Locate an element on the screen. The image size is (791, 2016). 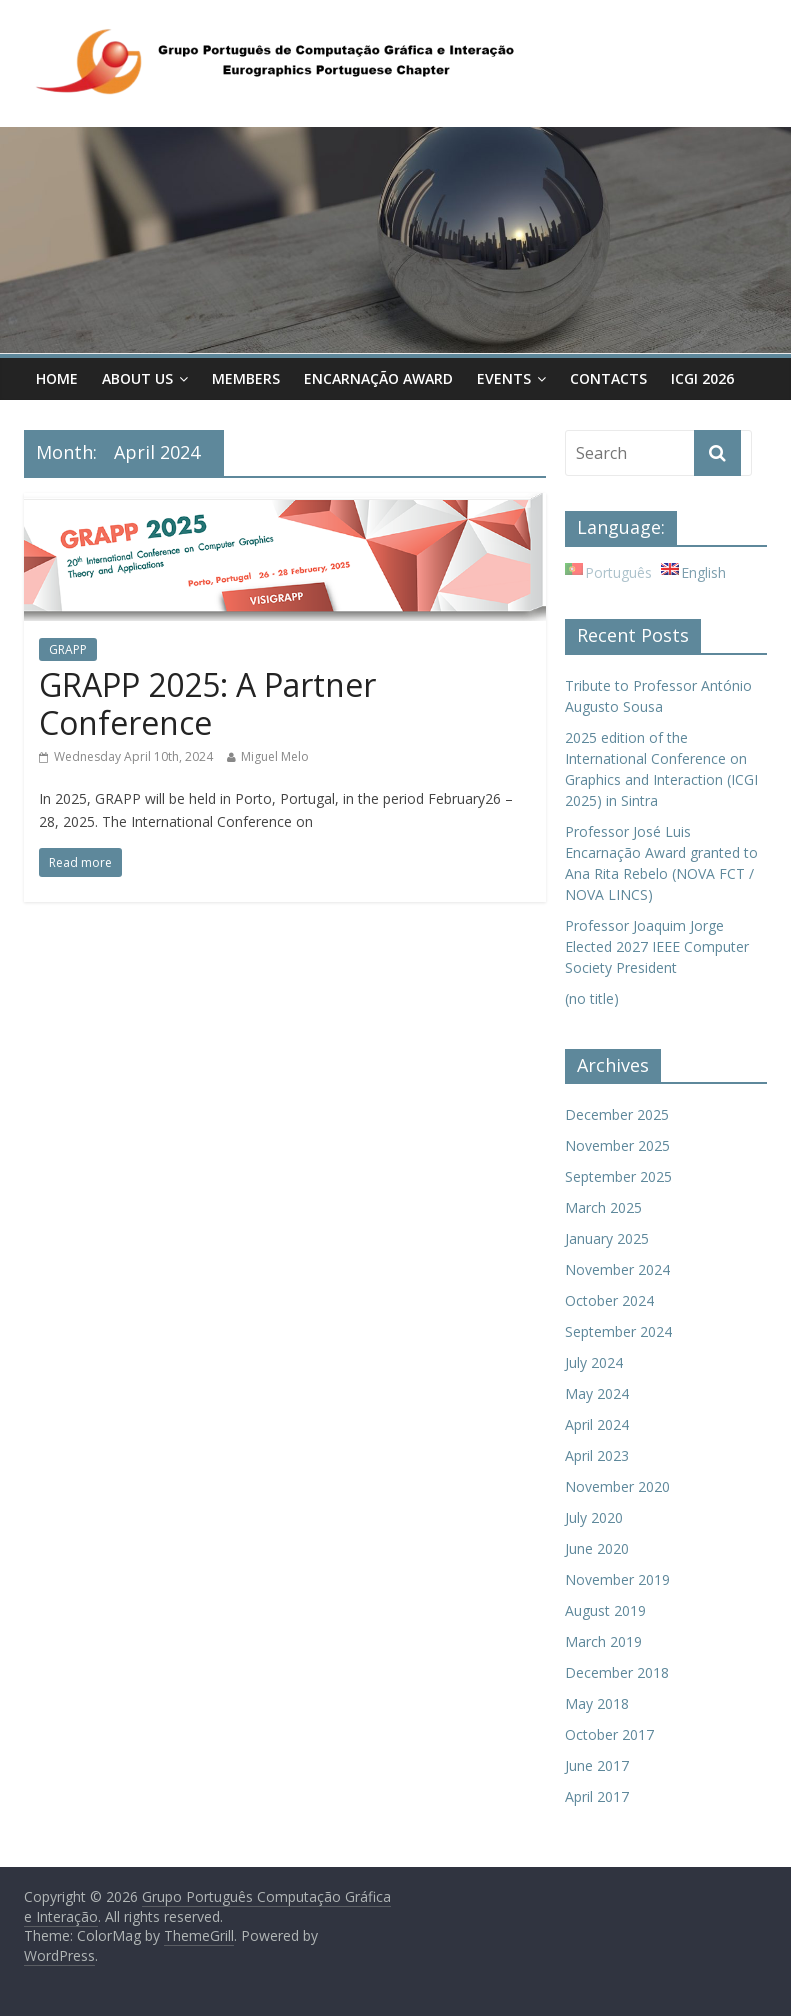
About Us is located at coordinates (137, 378).